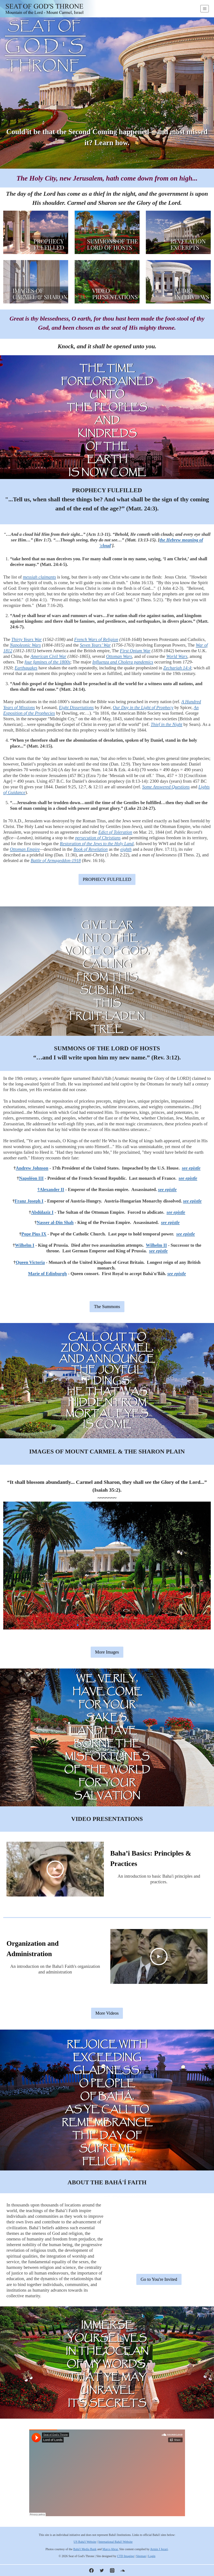  What do you see at coordinates (32, 1167) in the screenshot?
I see `Andrew Johnson` at bounding box center [32, 1167].